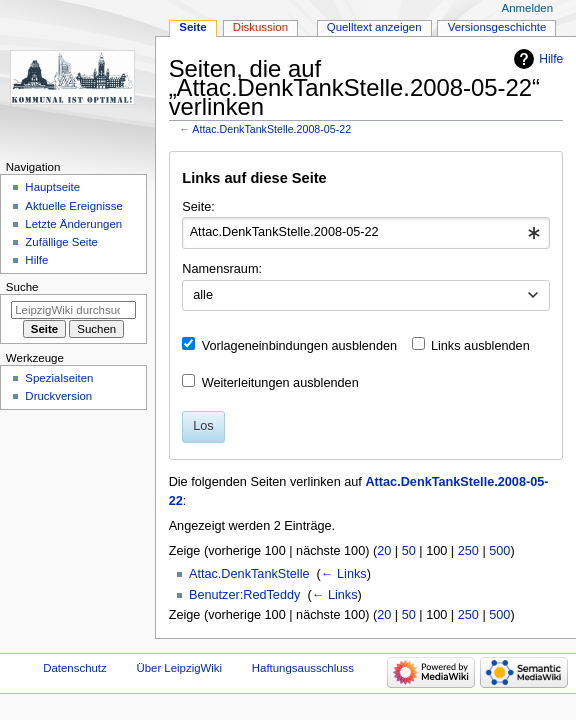 This screenshot has height=720, width=576. Describe the element at coordinates (52, 187) in the screenshot. I see `Hauptseite` at that location.